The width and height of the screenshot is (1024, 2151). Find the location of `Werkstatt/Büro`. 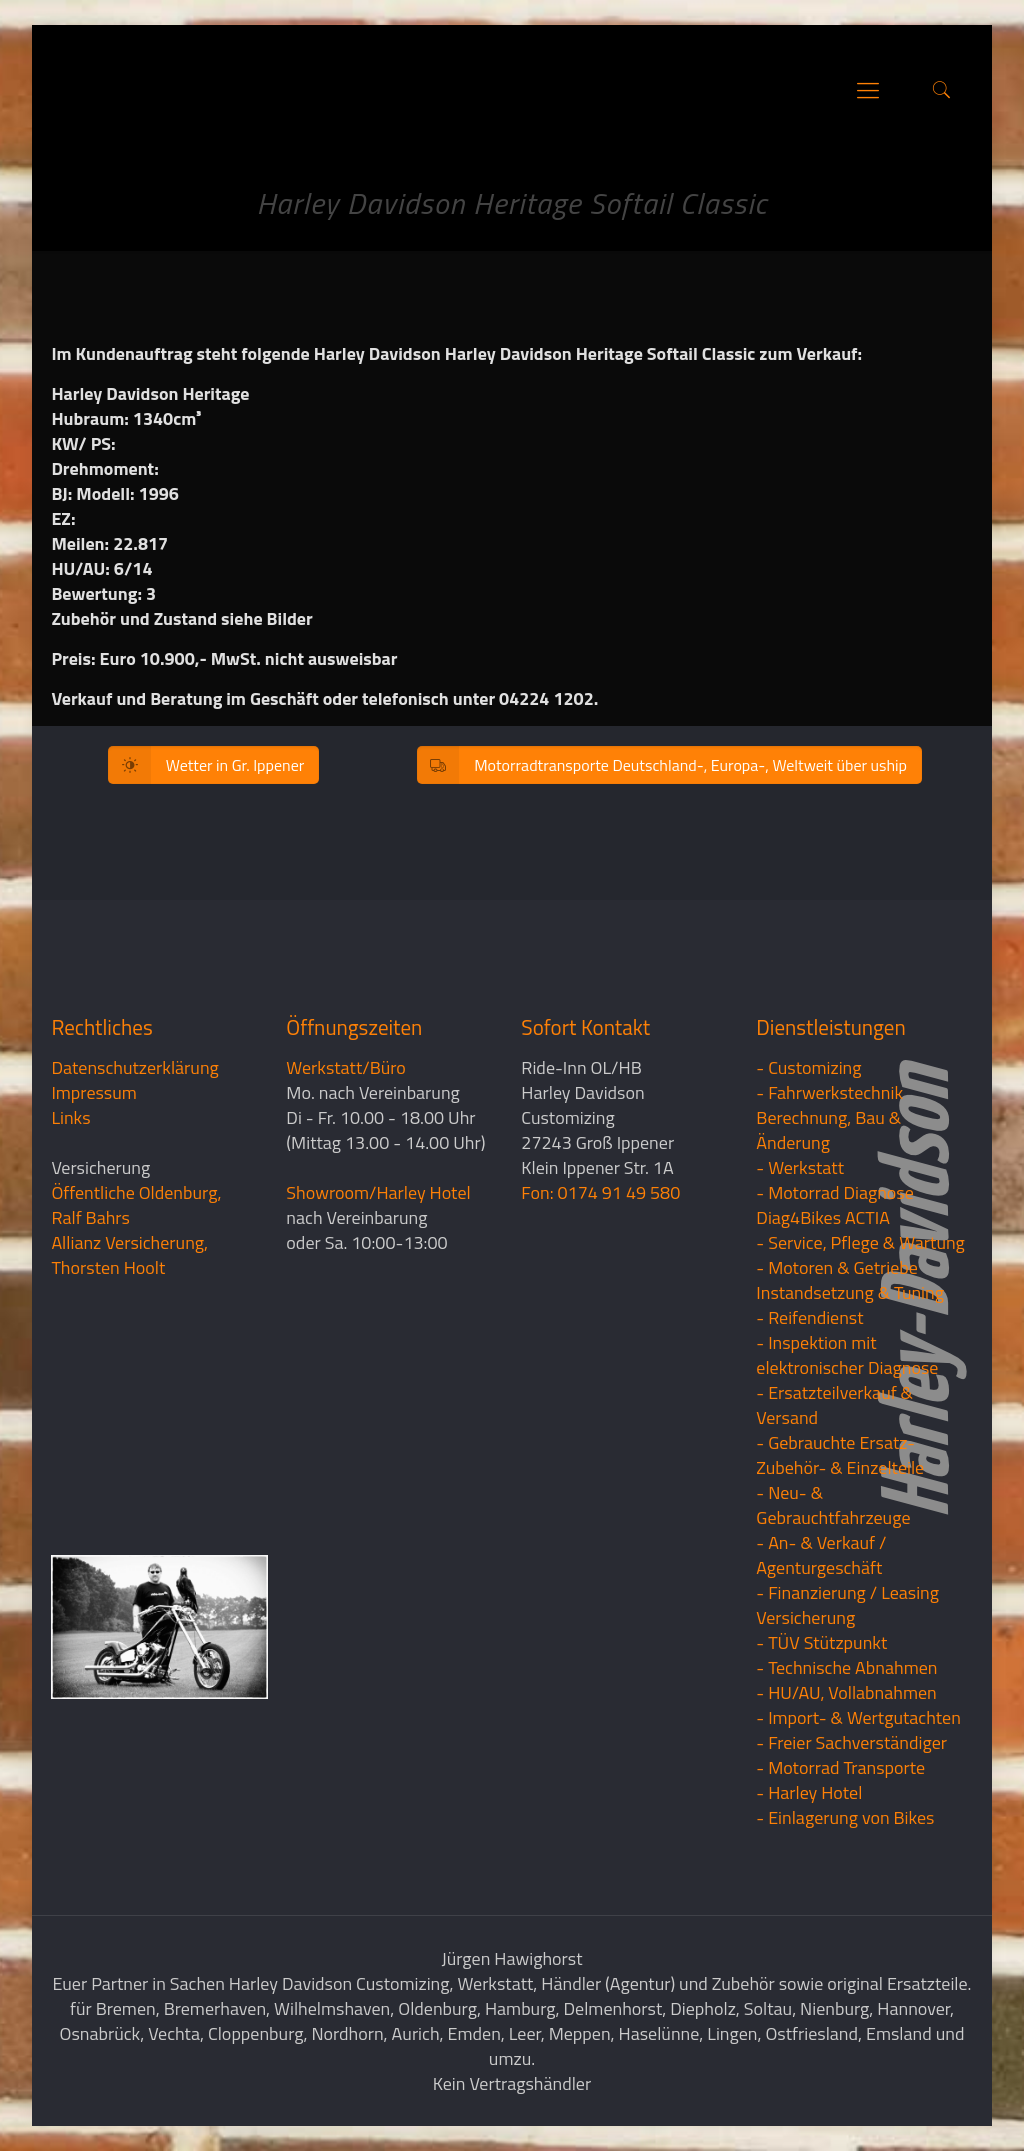

Werkstatt/Büro is located at coordinates (345, 1067).